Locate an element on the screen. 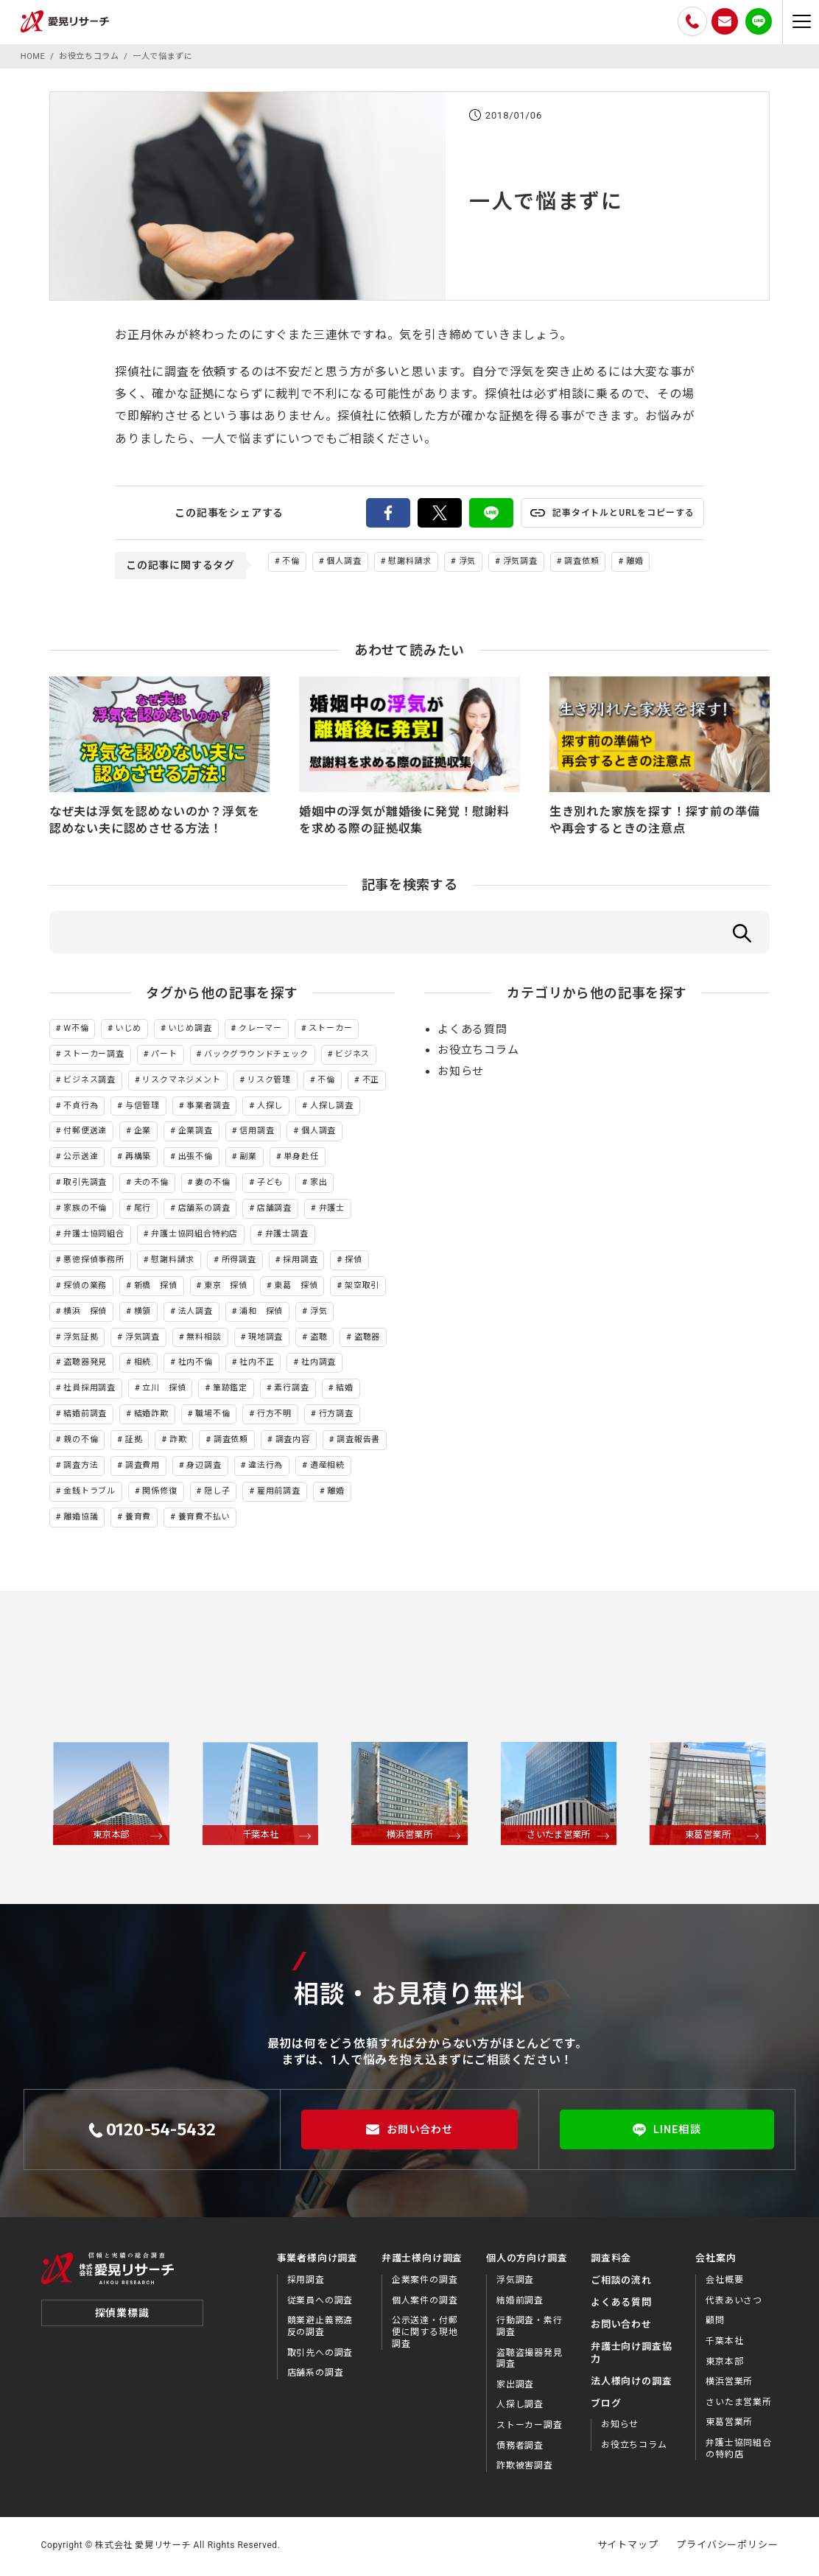 The image size is (819, 2576). 債務者調査 is located at coordinates (520, 2448).